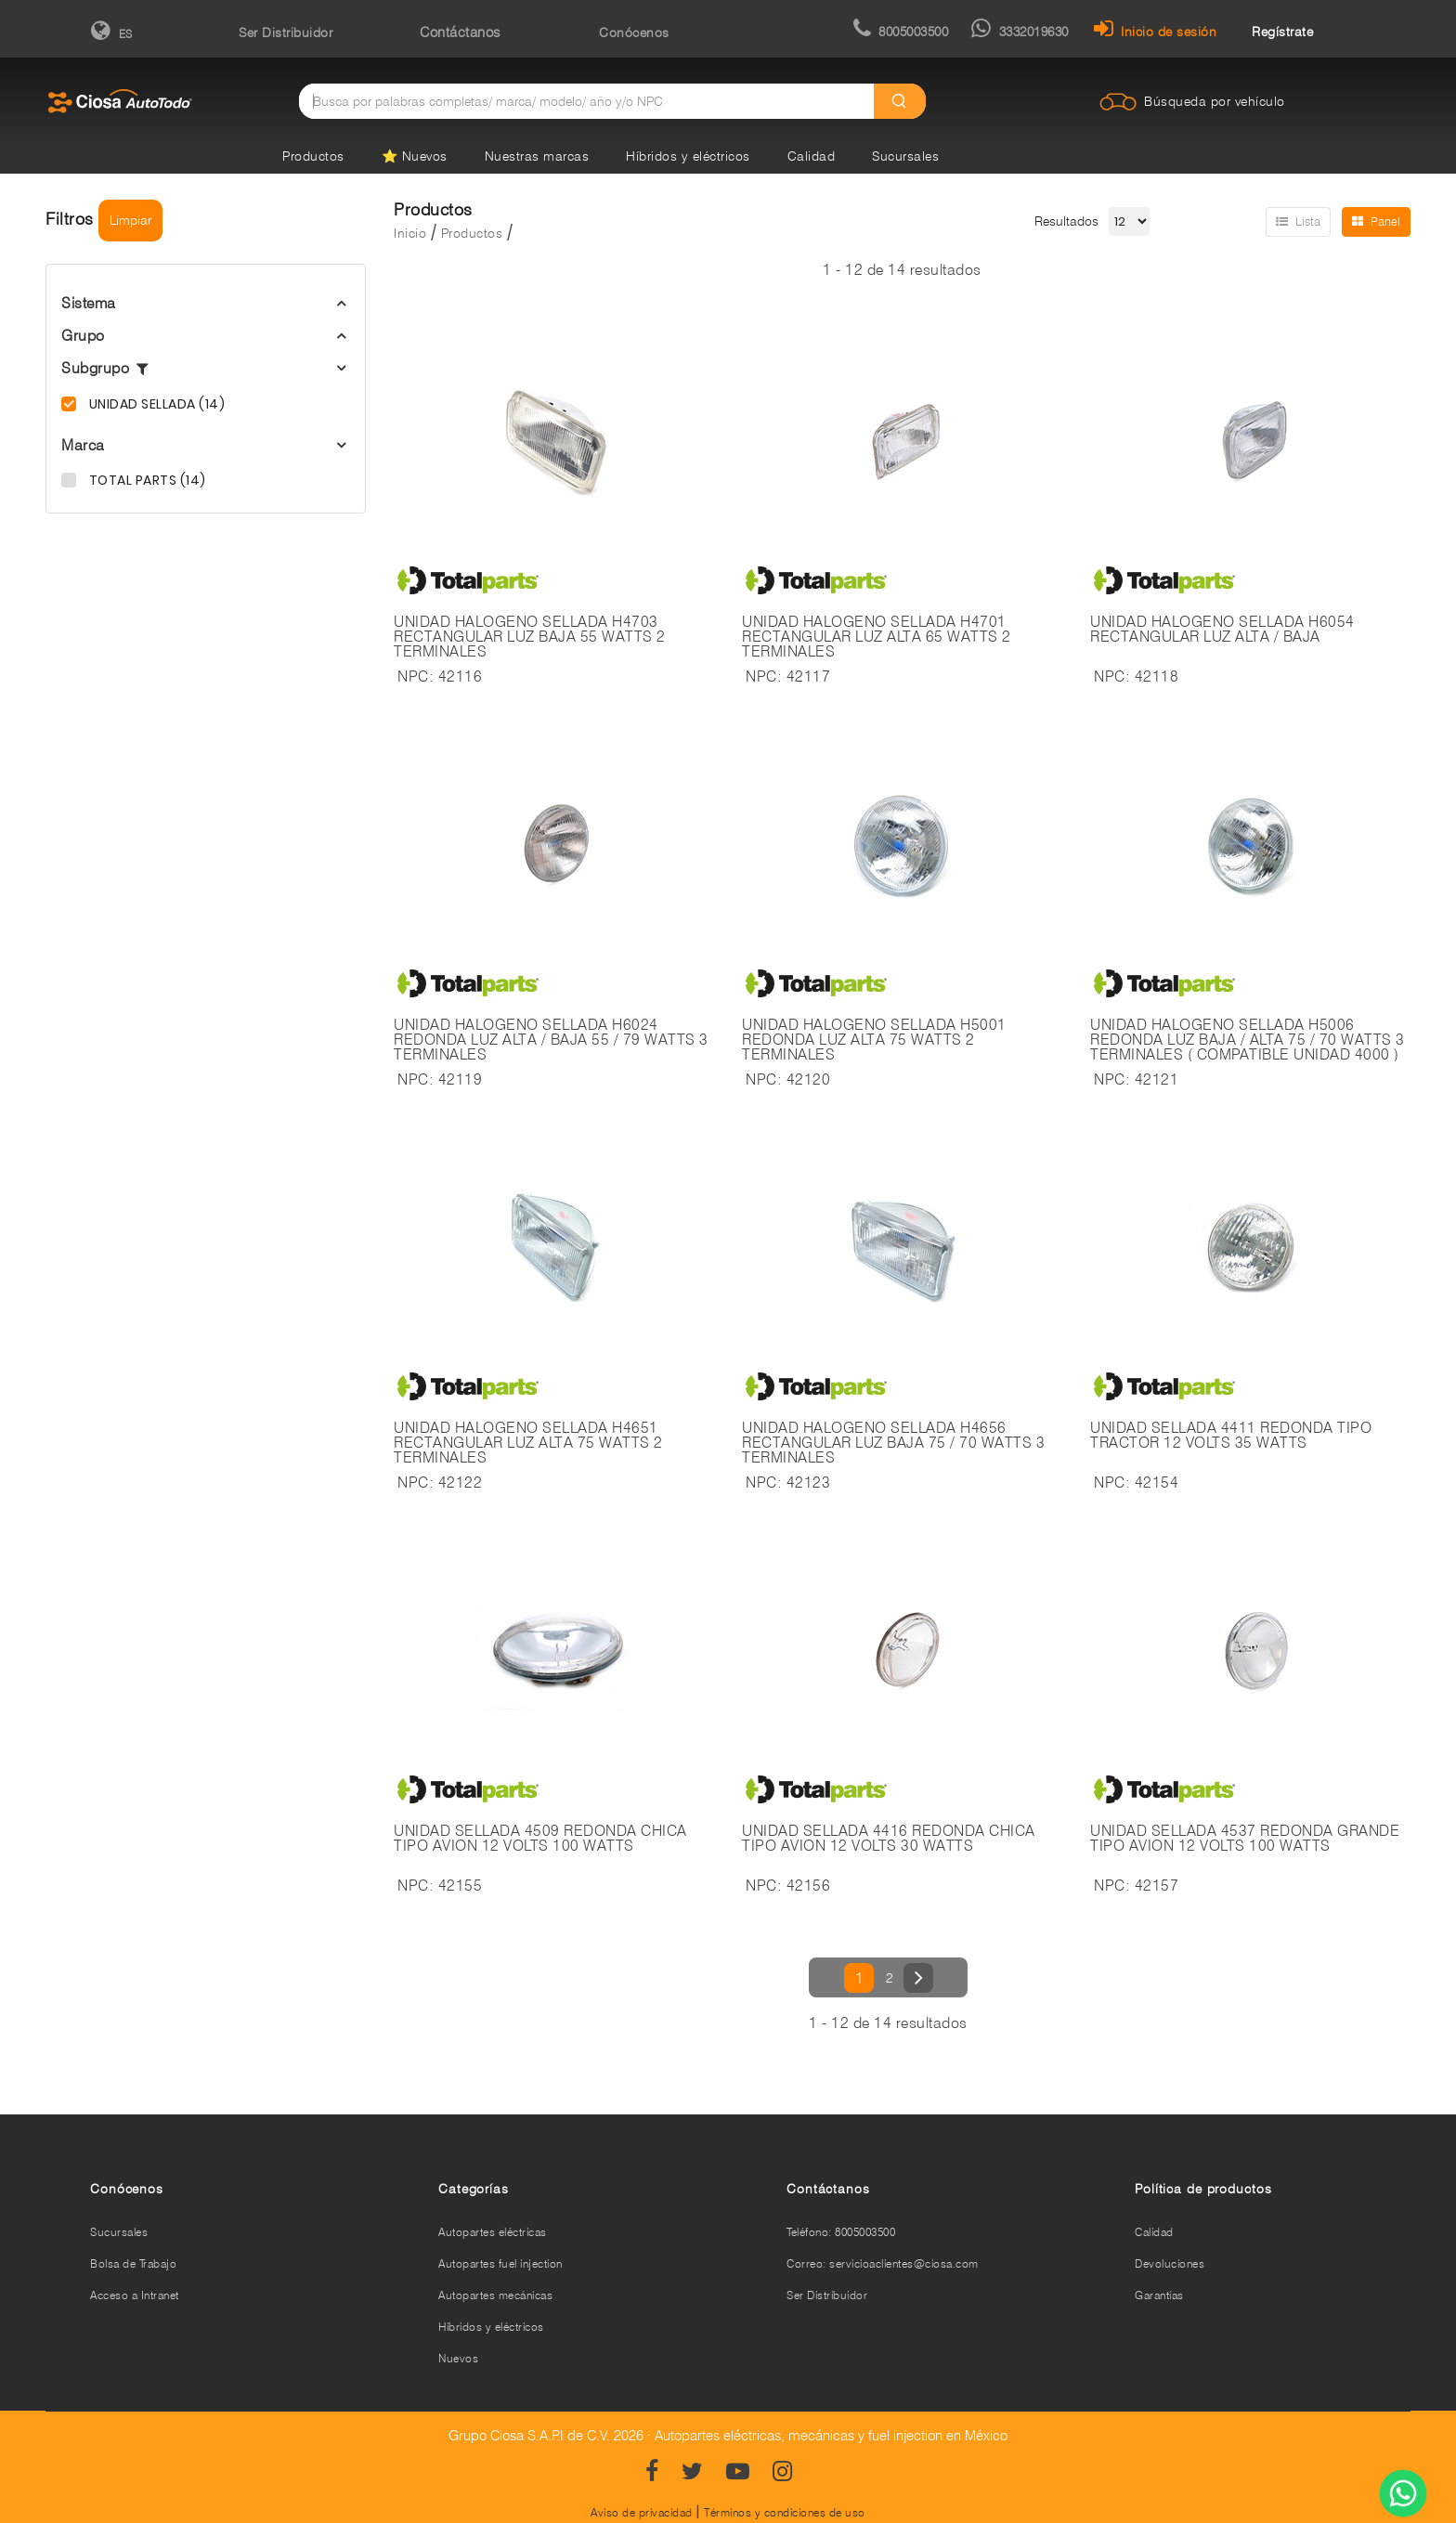 This screenshot has width=1456, height=2523. I want to click on 3332019630, so click(1020, 31).